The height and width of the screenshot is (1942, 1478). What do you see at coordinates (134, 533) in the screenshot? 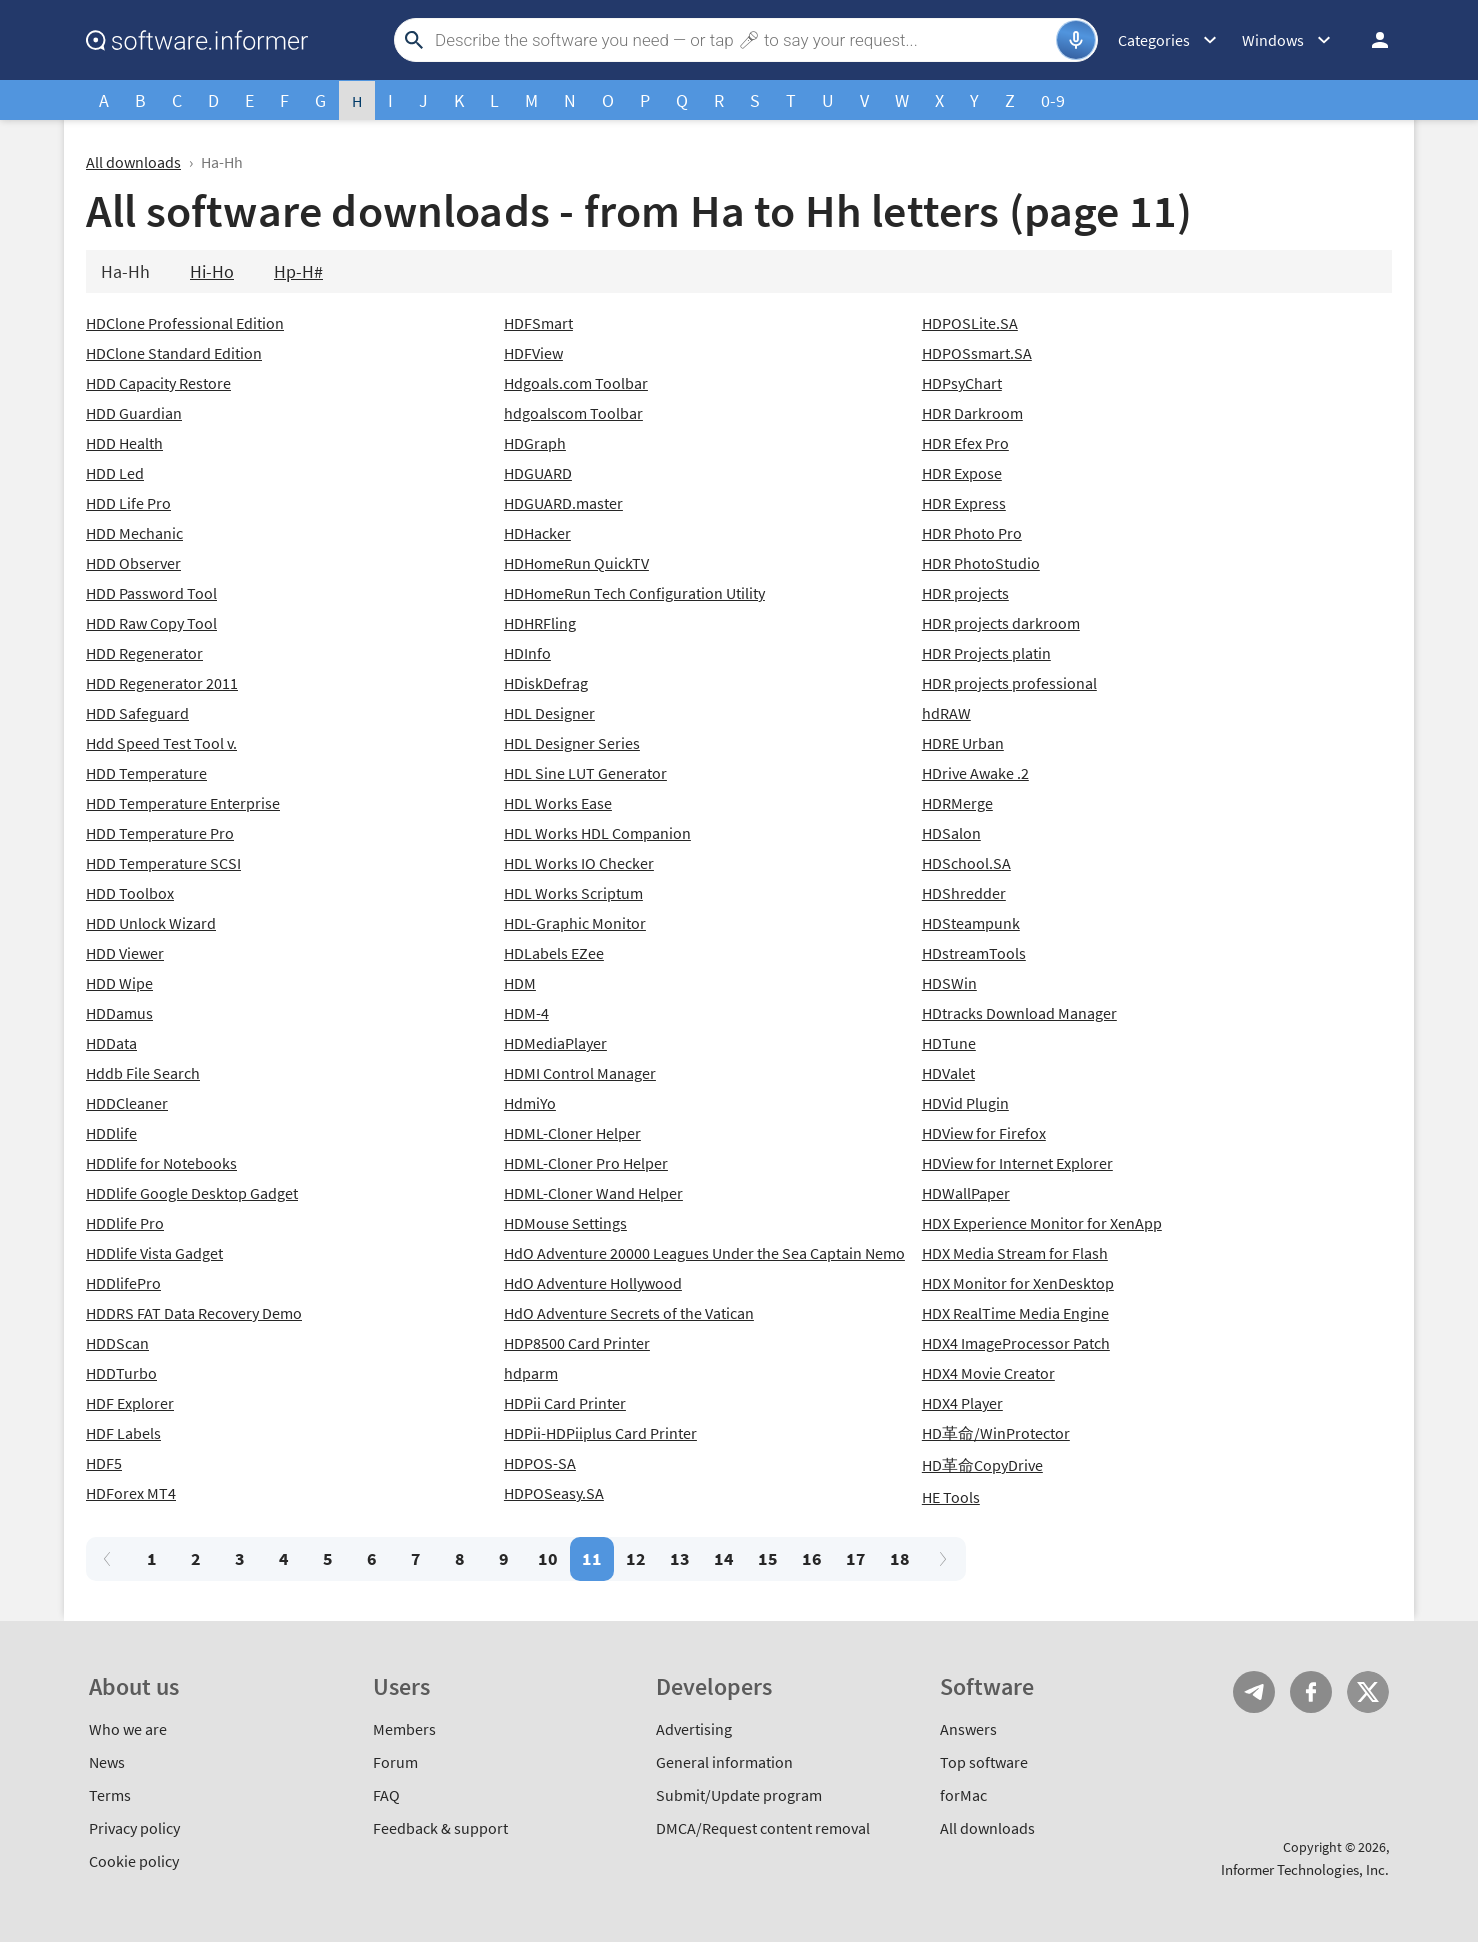
I see `HDD Mechanic` at bounding box center [134, 533].